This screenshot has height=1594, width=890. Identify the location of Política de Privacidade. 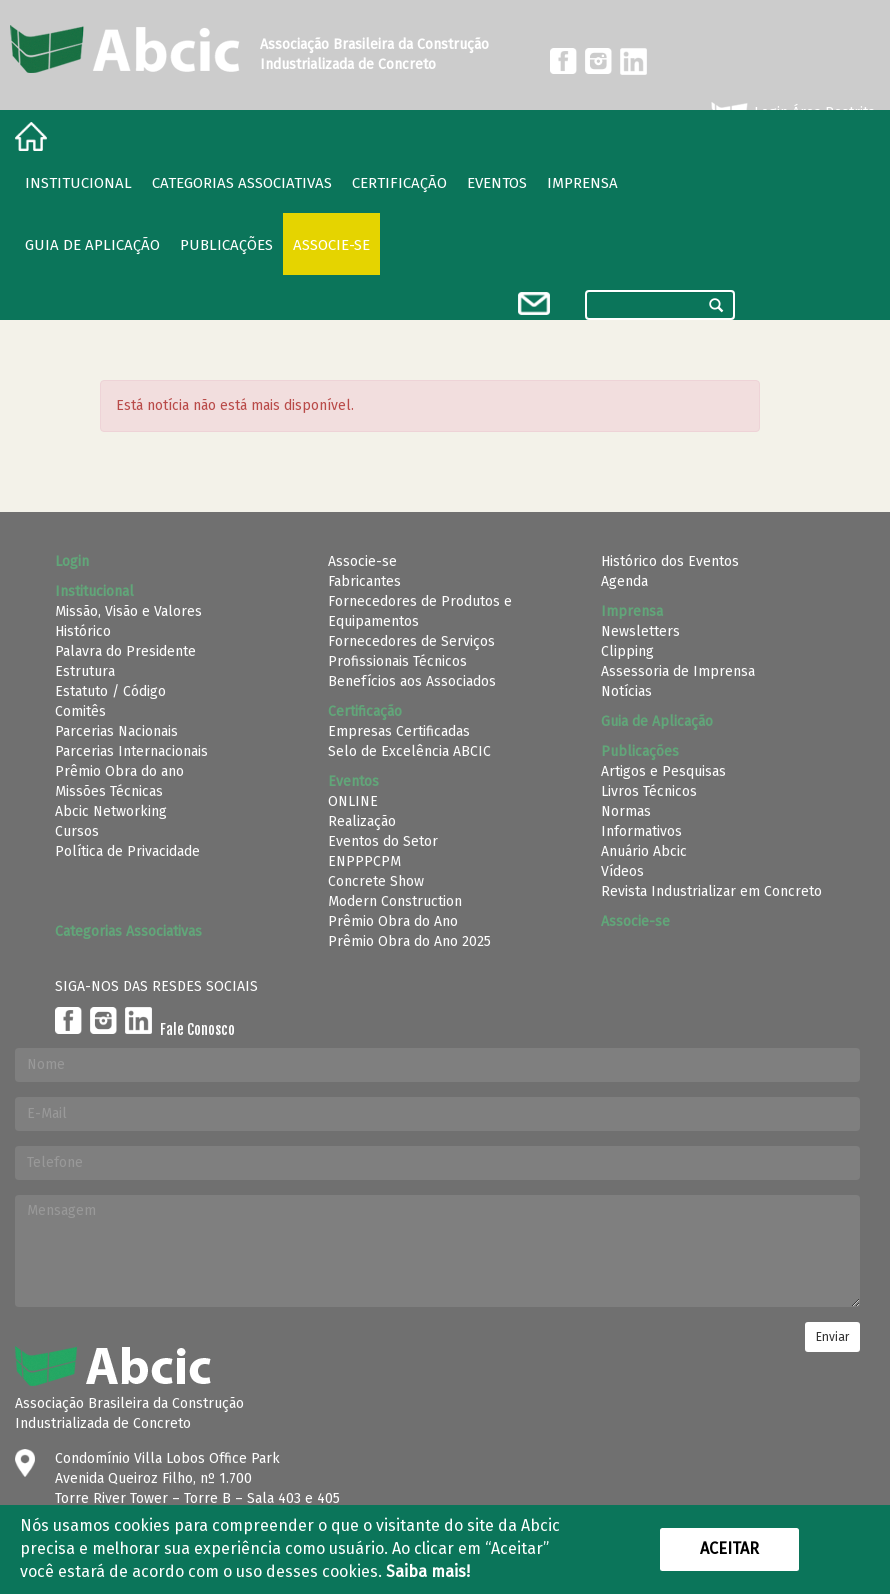
(127, 851).